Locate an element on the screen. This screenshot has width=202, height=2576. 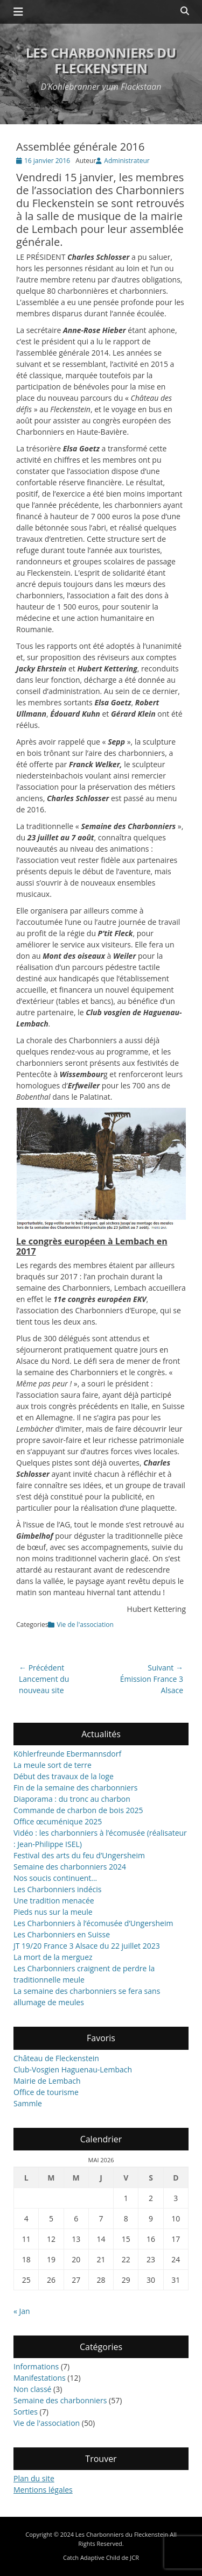
Office de tourisme is located at coordinates (46, 2092).